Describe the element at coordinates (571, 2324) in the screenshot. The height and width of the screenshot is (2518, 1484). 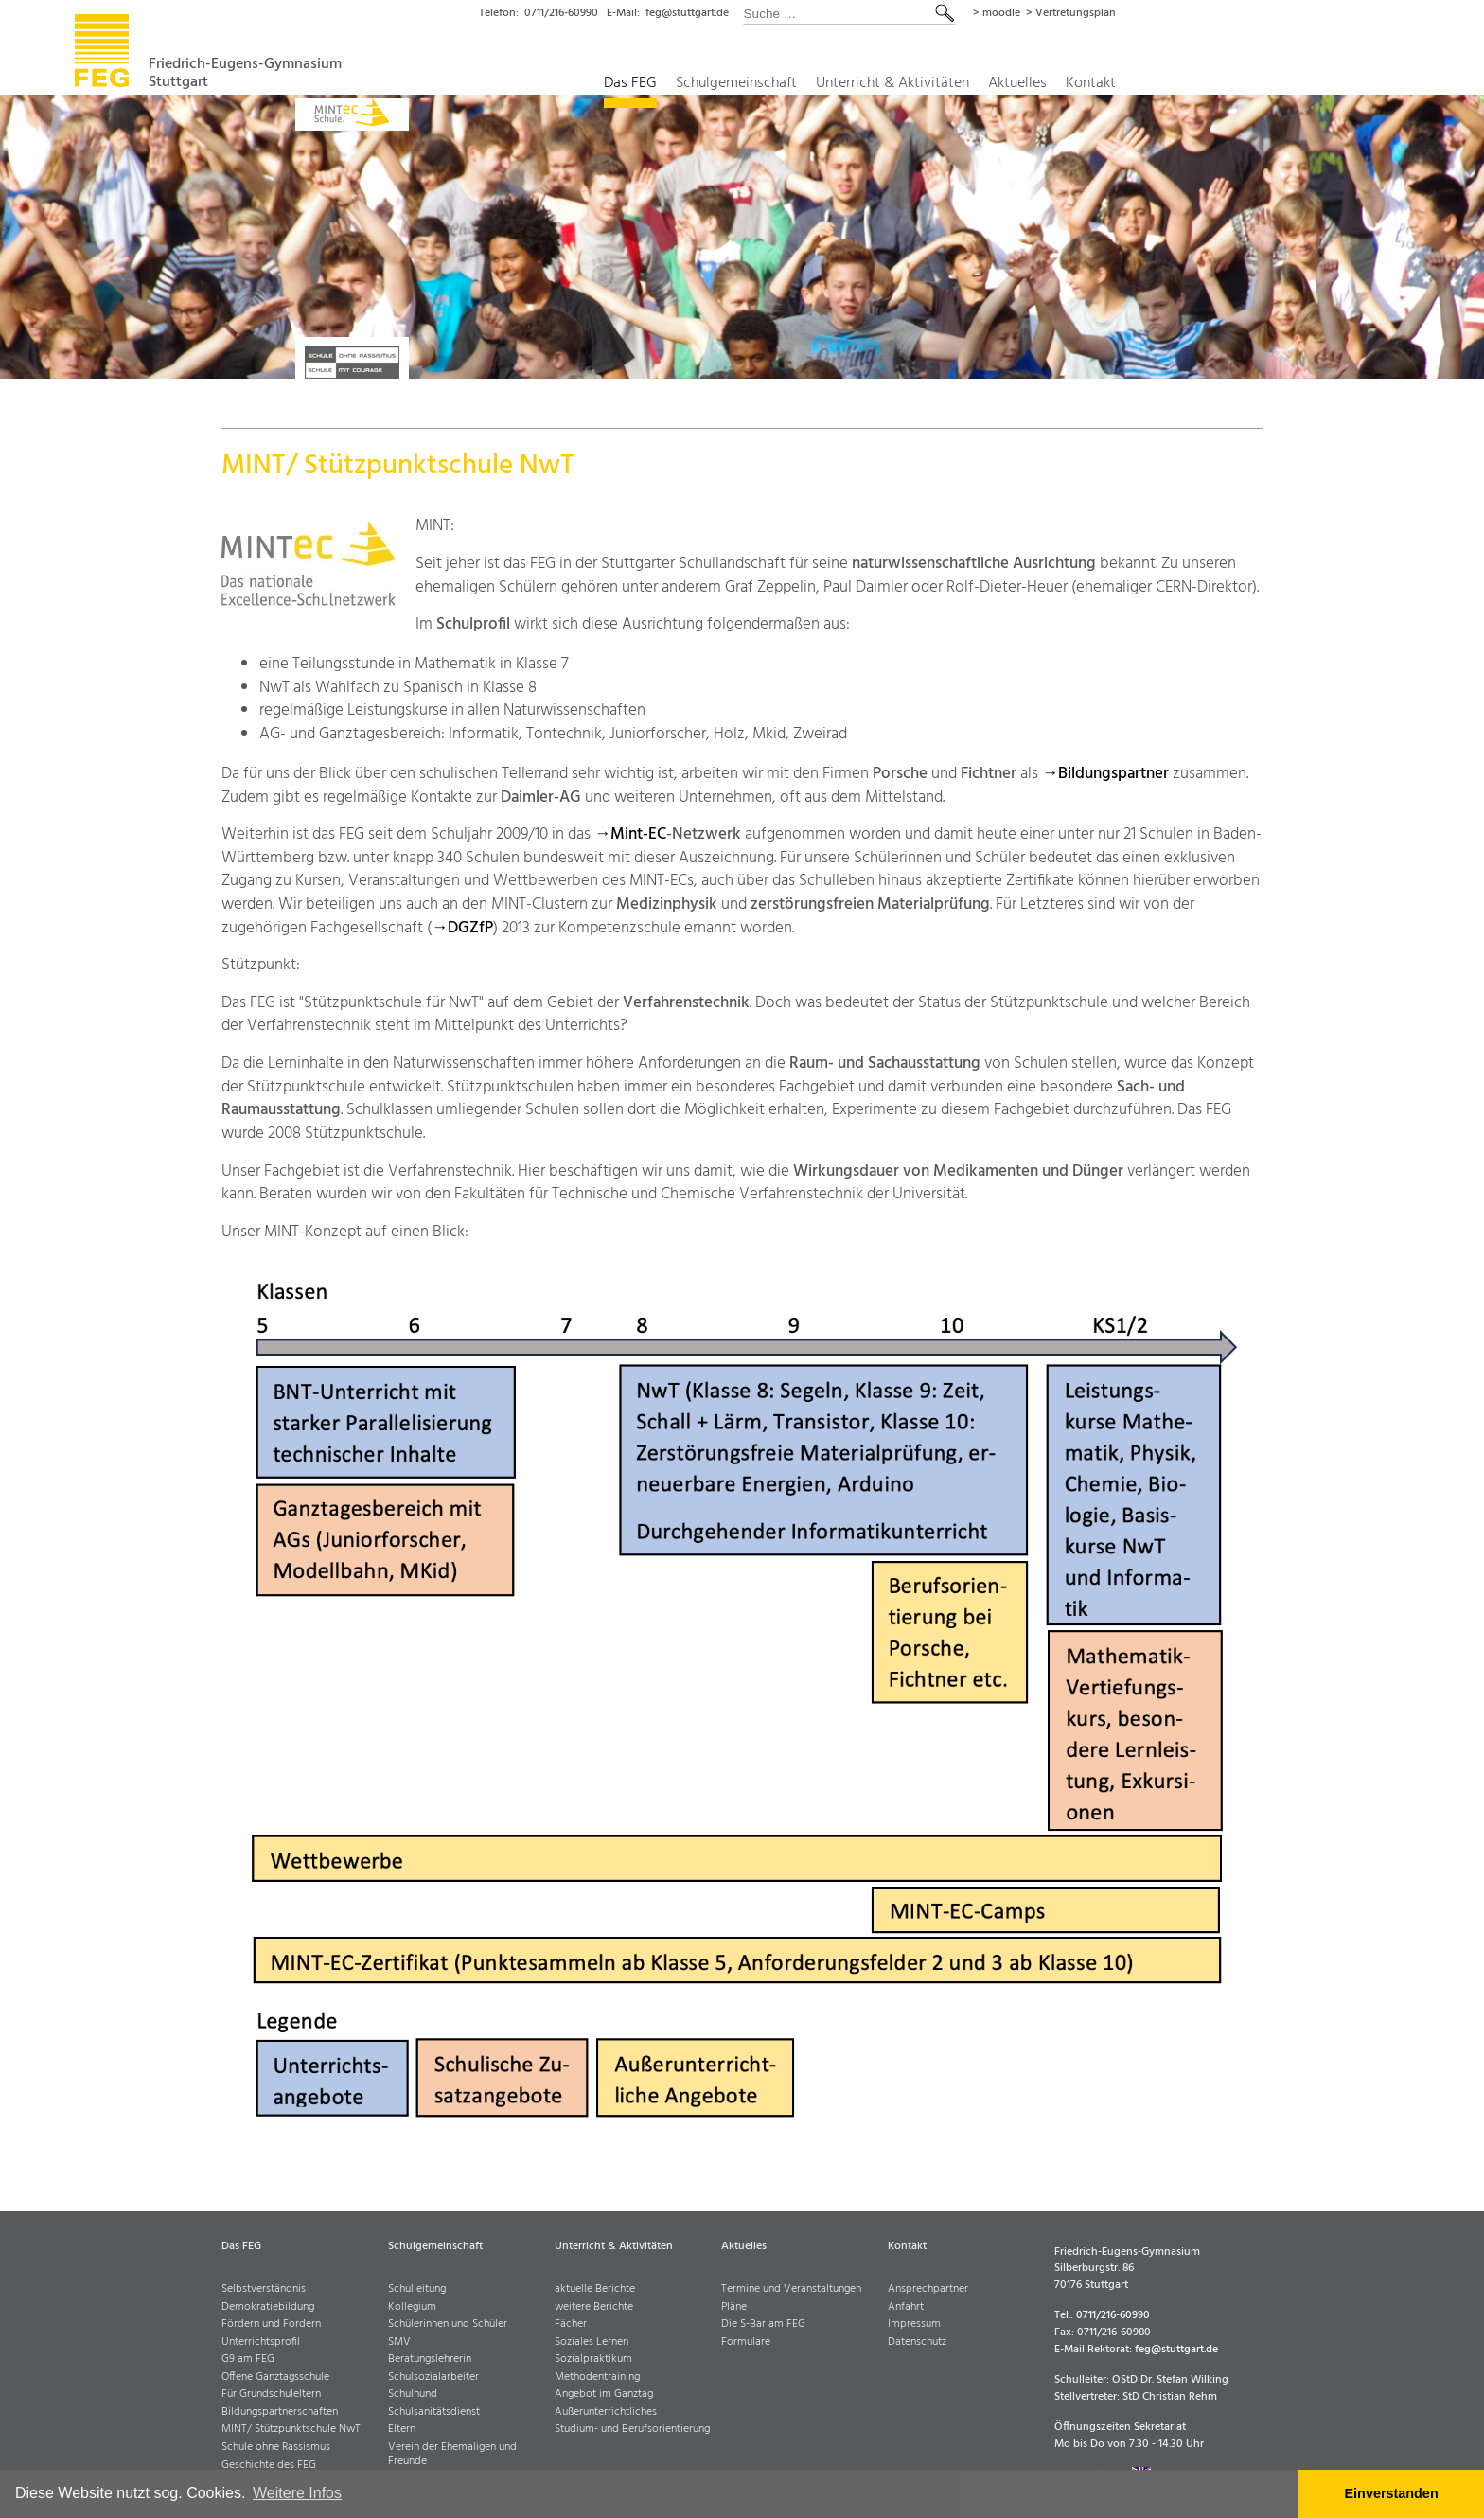
I see `Fächer` at that location.